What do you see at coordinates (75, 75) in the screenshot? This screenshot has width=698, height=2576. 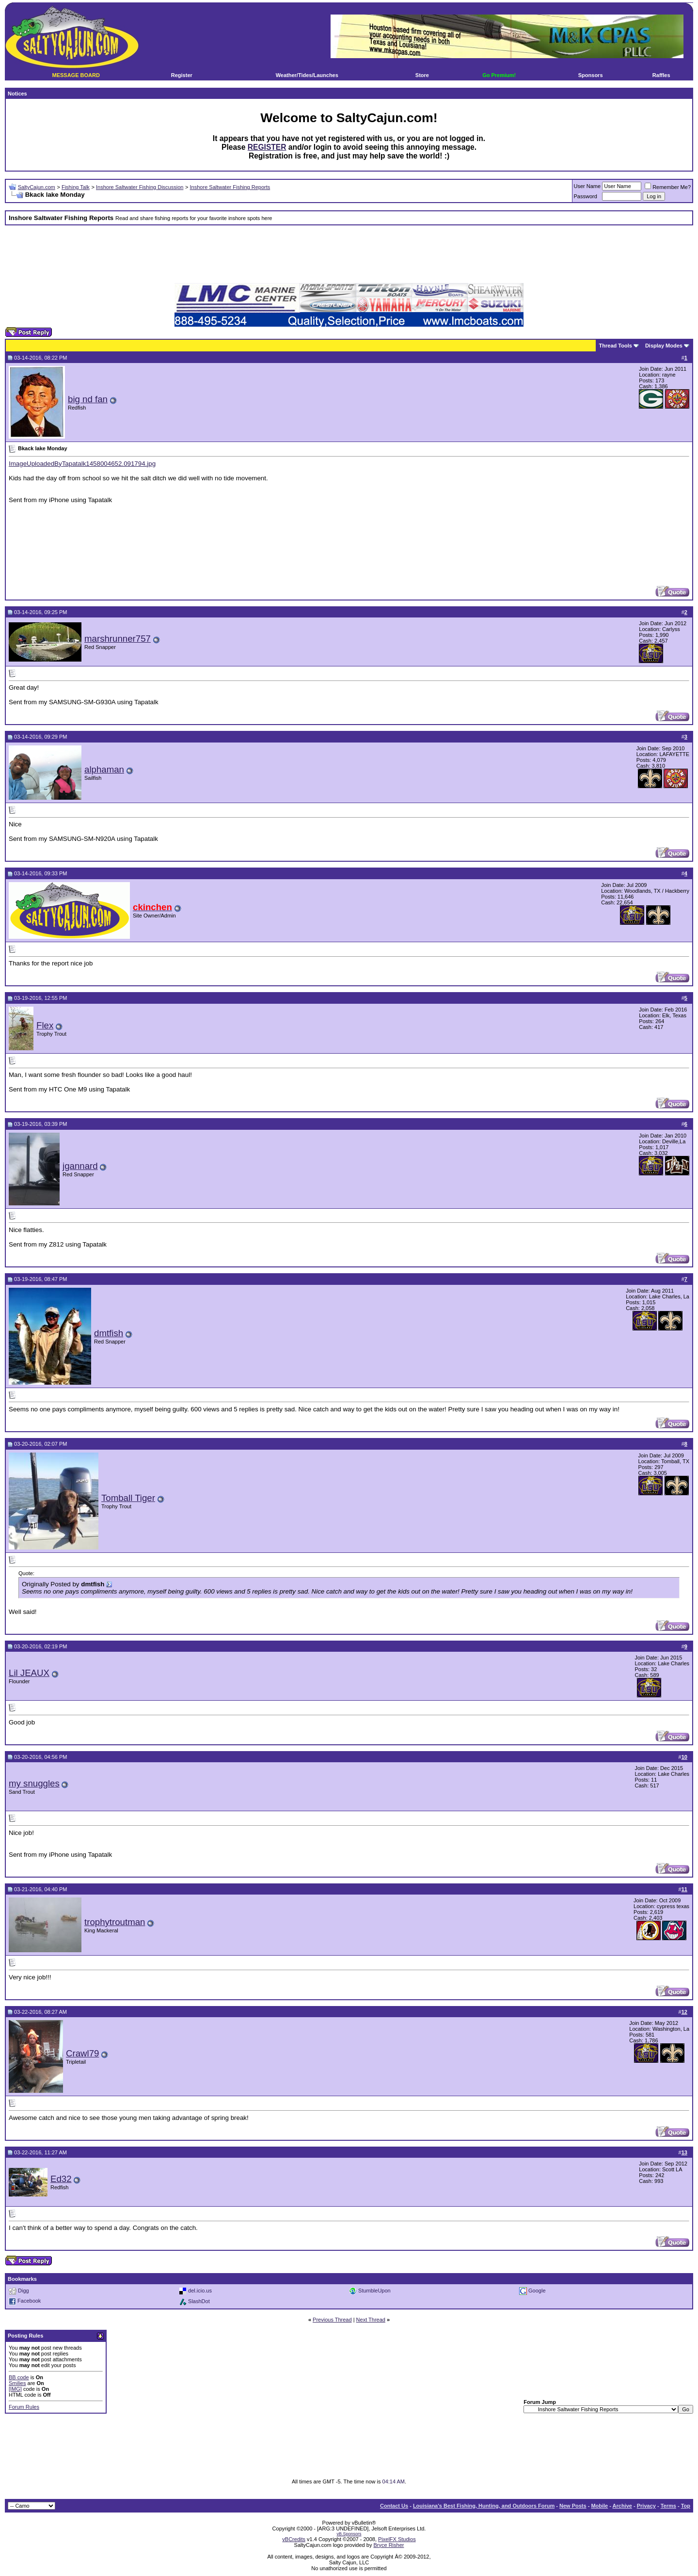 I see `MESSAGE BOARD` at bounding box center [75, 75].